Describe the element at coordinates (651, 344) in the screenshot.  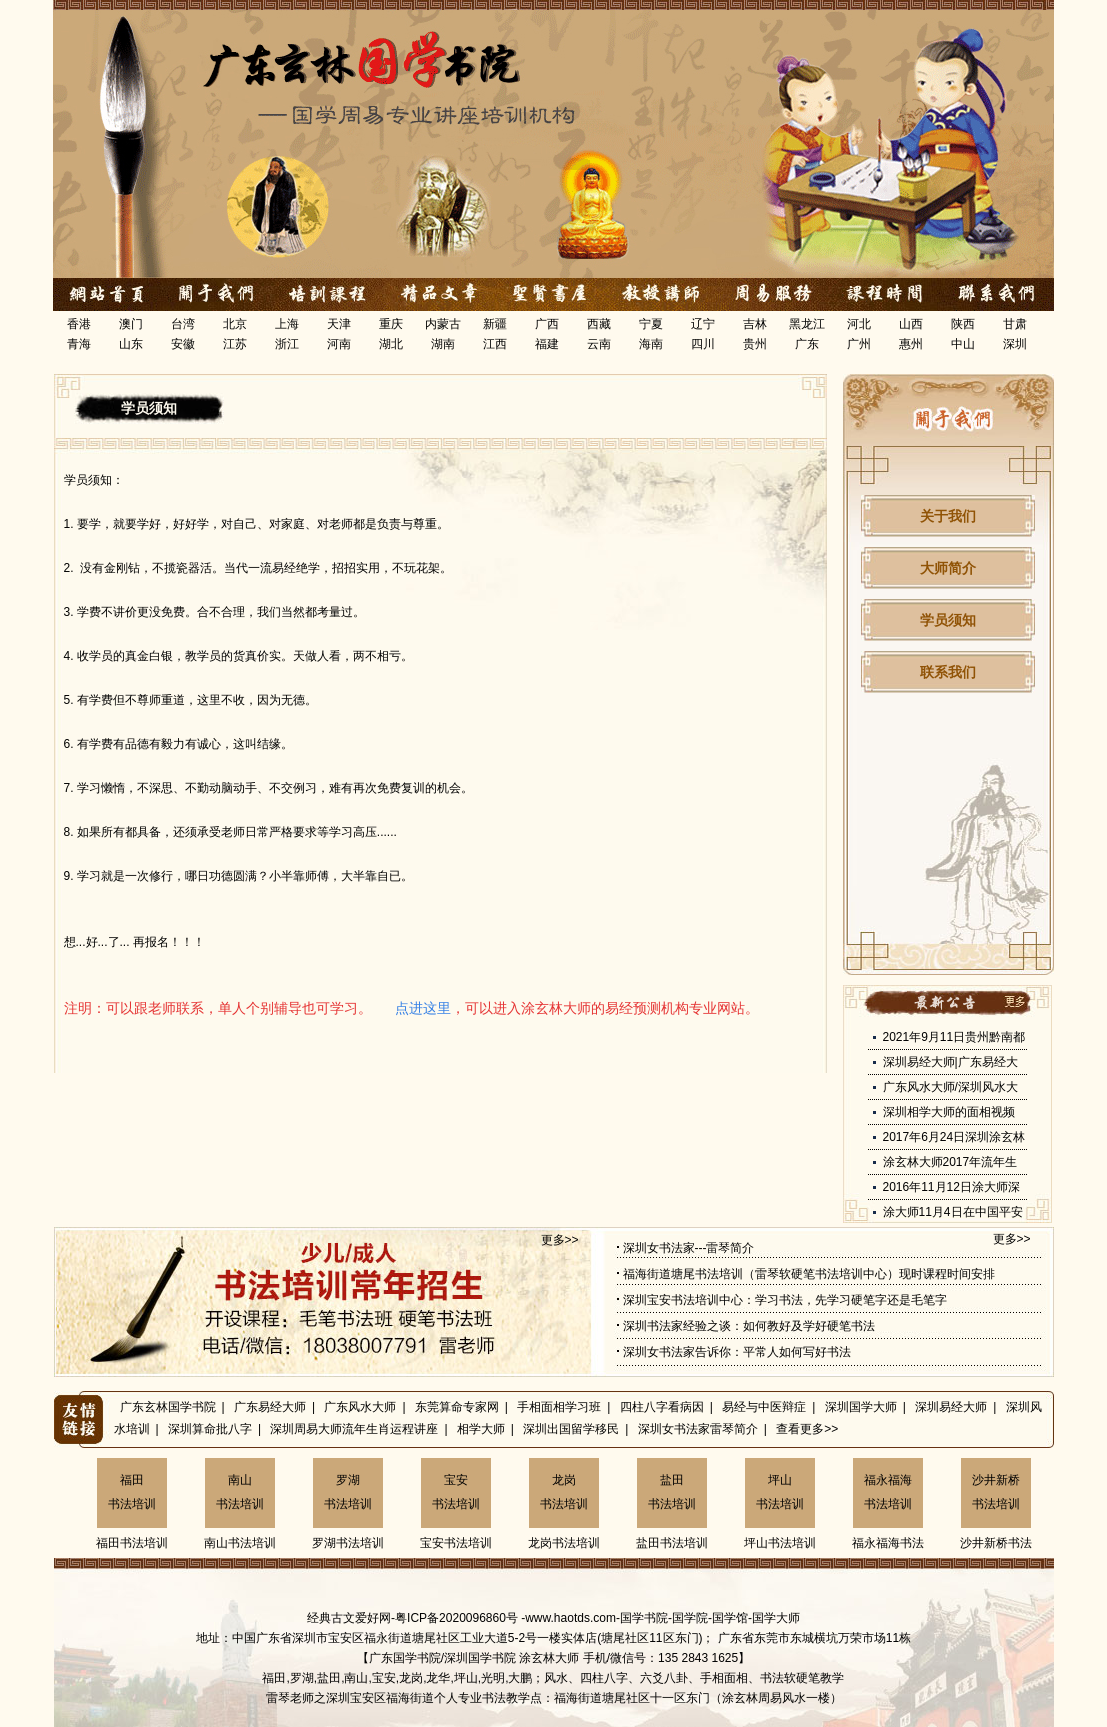
I see `海南` at that location.